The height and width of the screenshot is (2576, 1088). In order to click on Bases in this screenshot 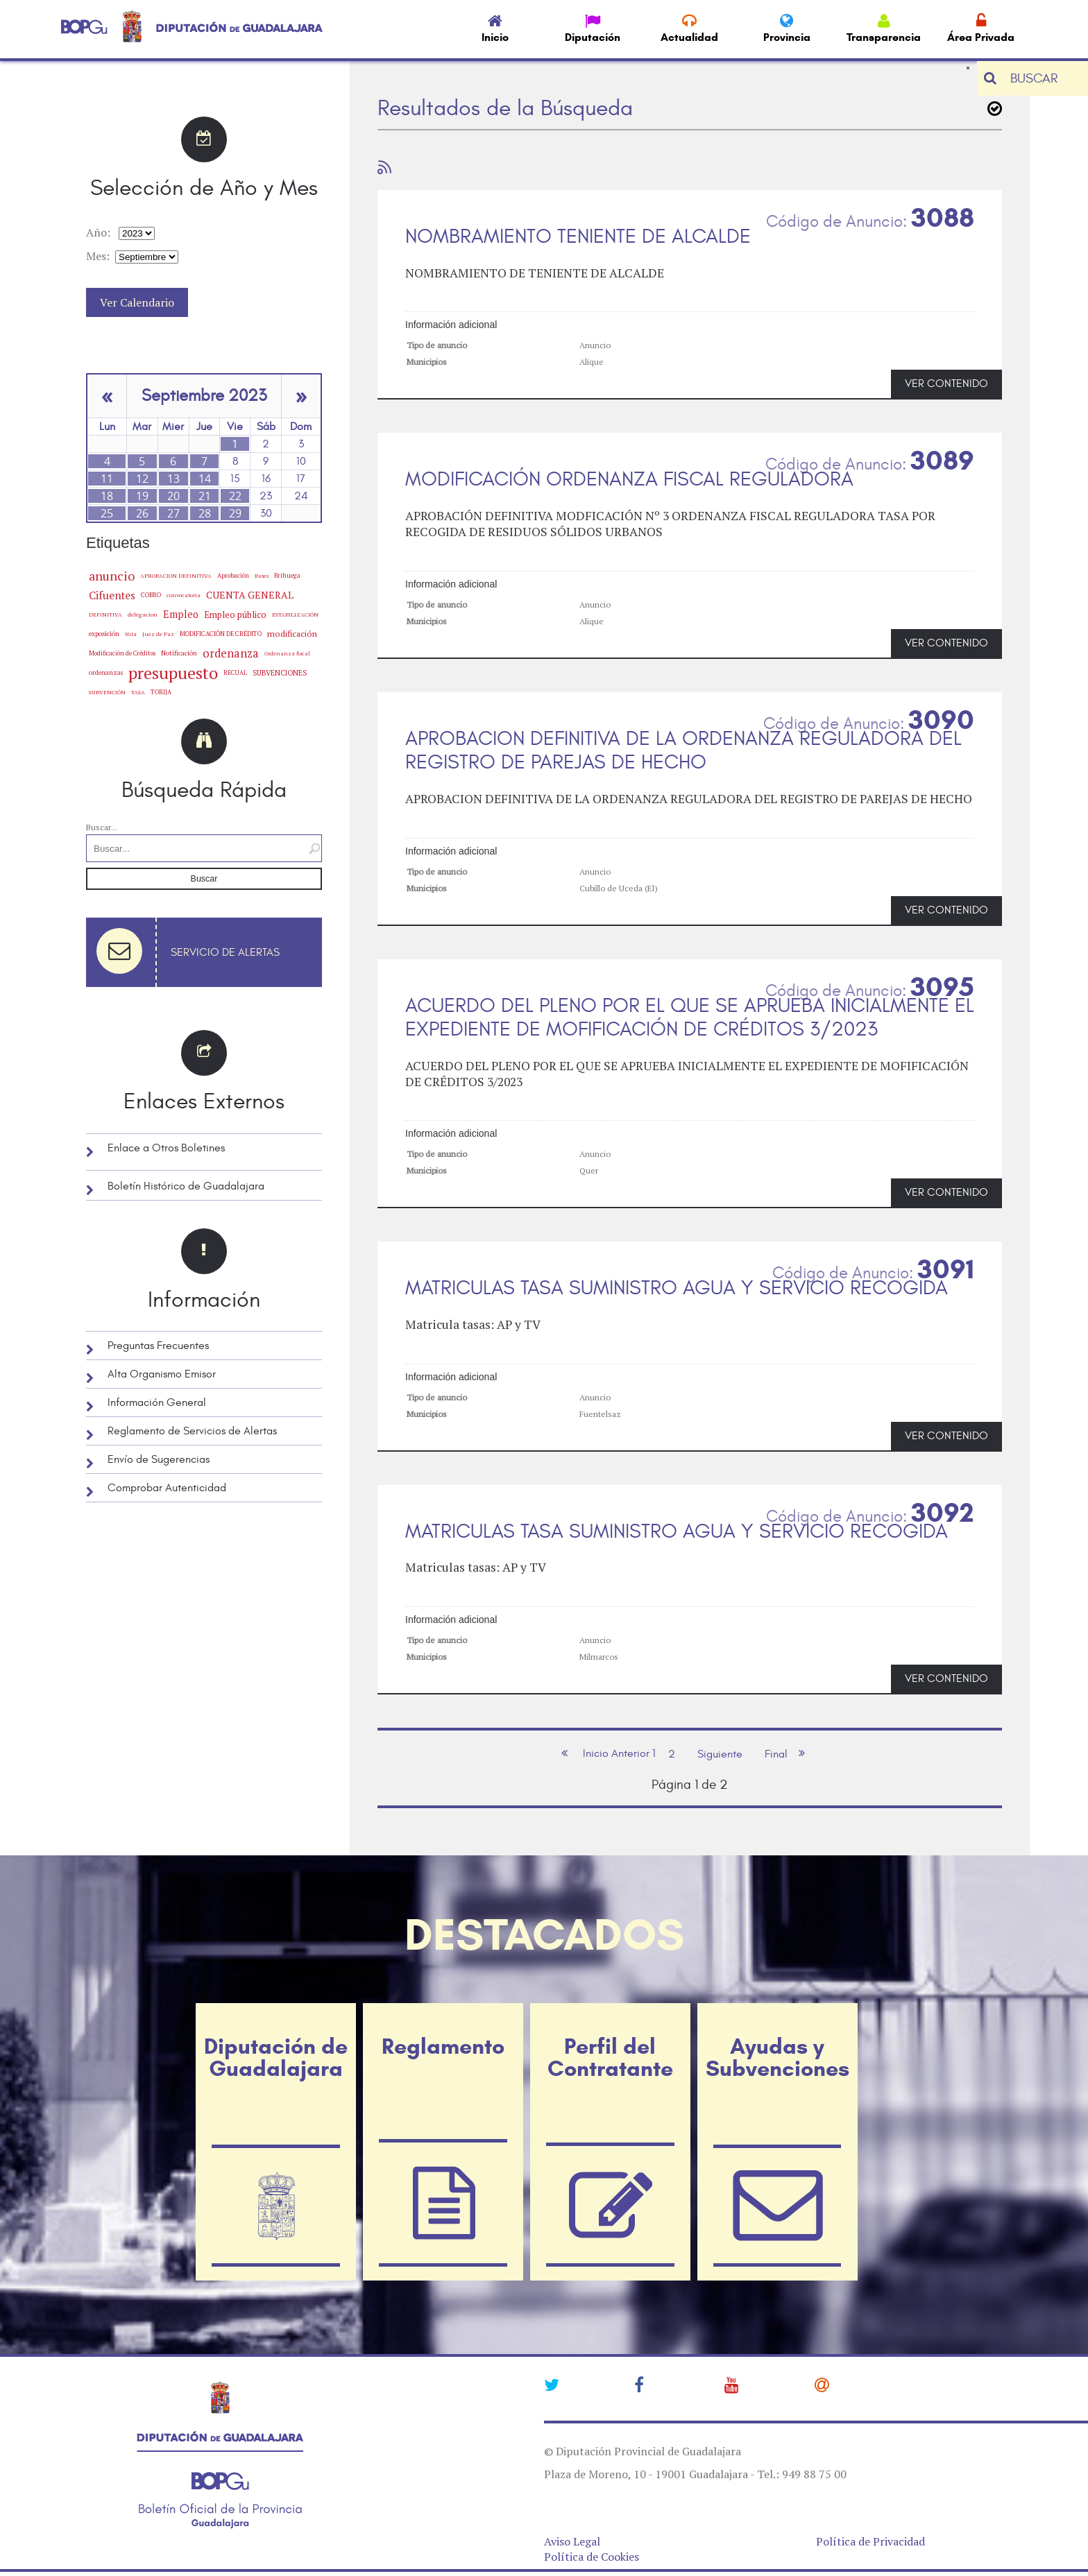, I will do `click(262, 575)`.